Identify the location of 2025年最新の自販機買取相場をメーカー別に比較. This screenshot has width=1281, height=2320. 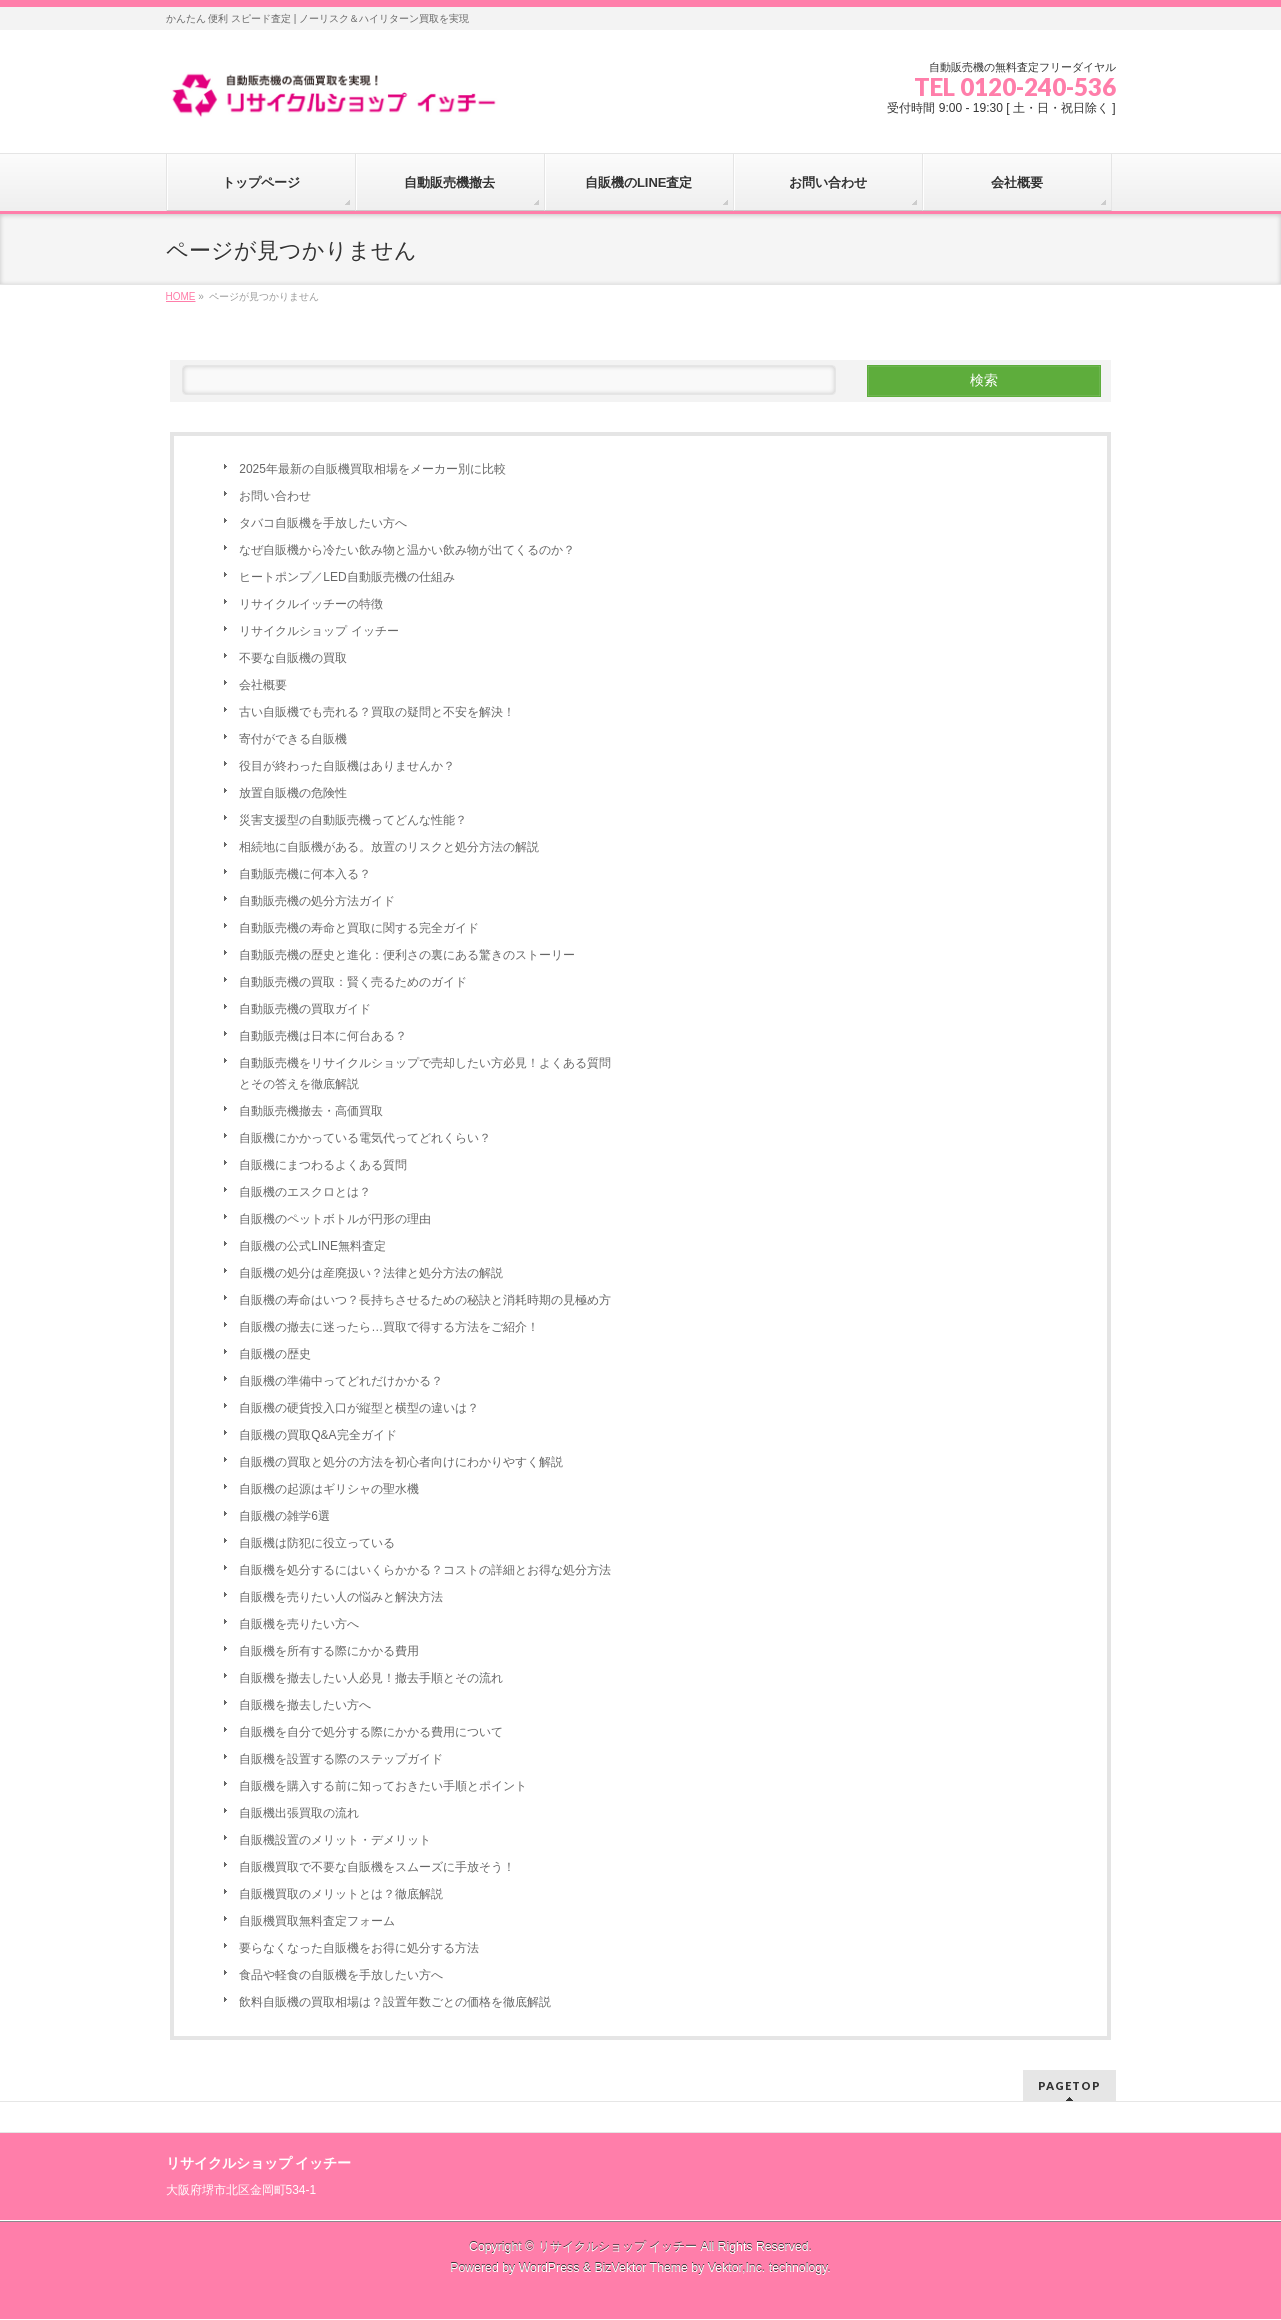
(372, 469).